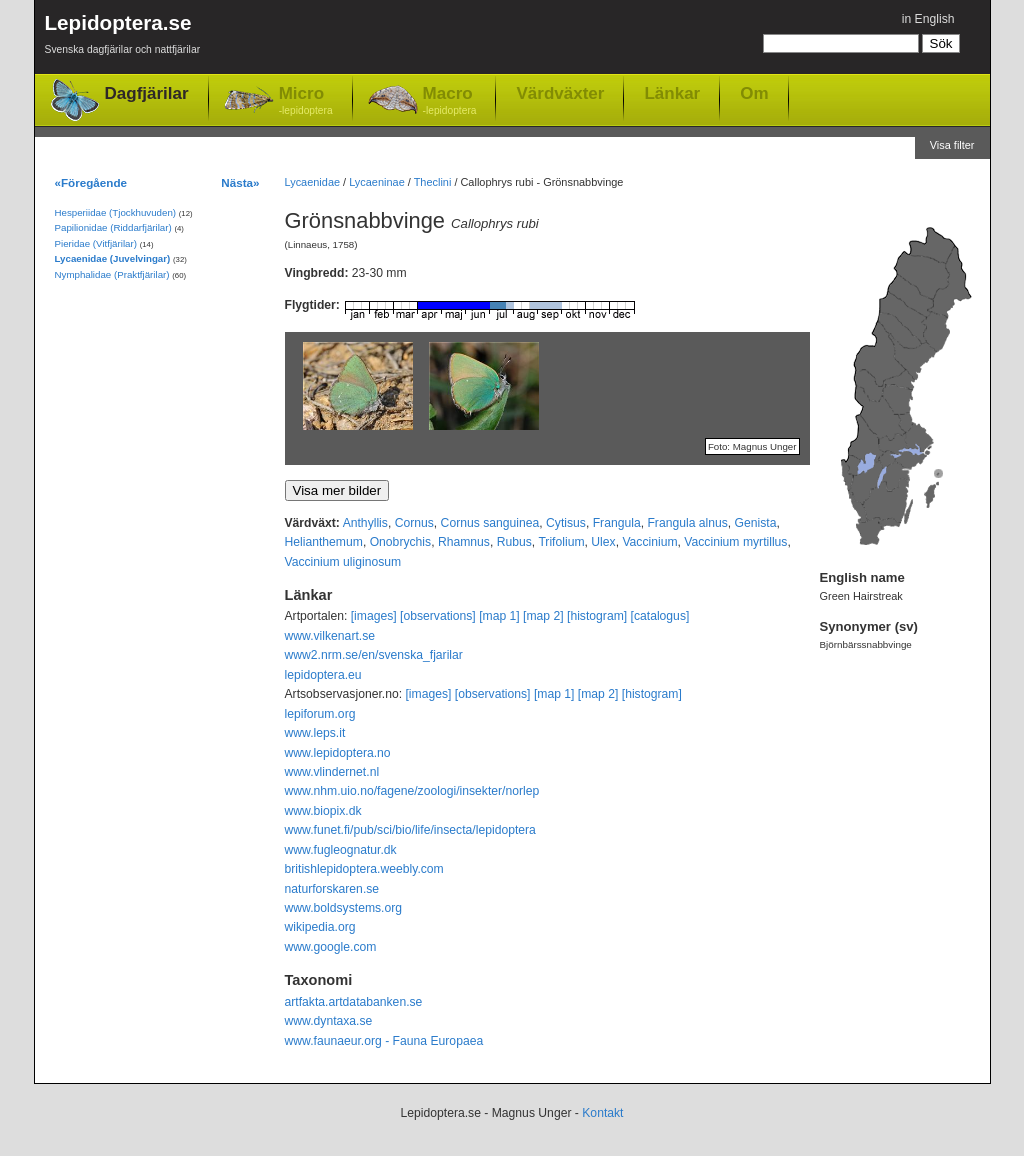 The width and height of the screenshot is (1024, 1156). What do you see at coordinates (756, 523) in the screenshot?
I see `Genista` at bounding box center [756, 523].